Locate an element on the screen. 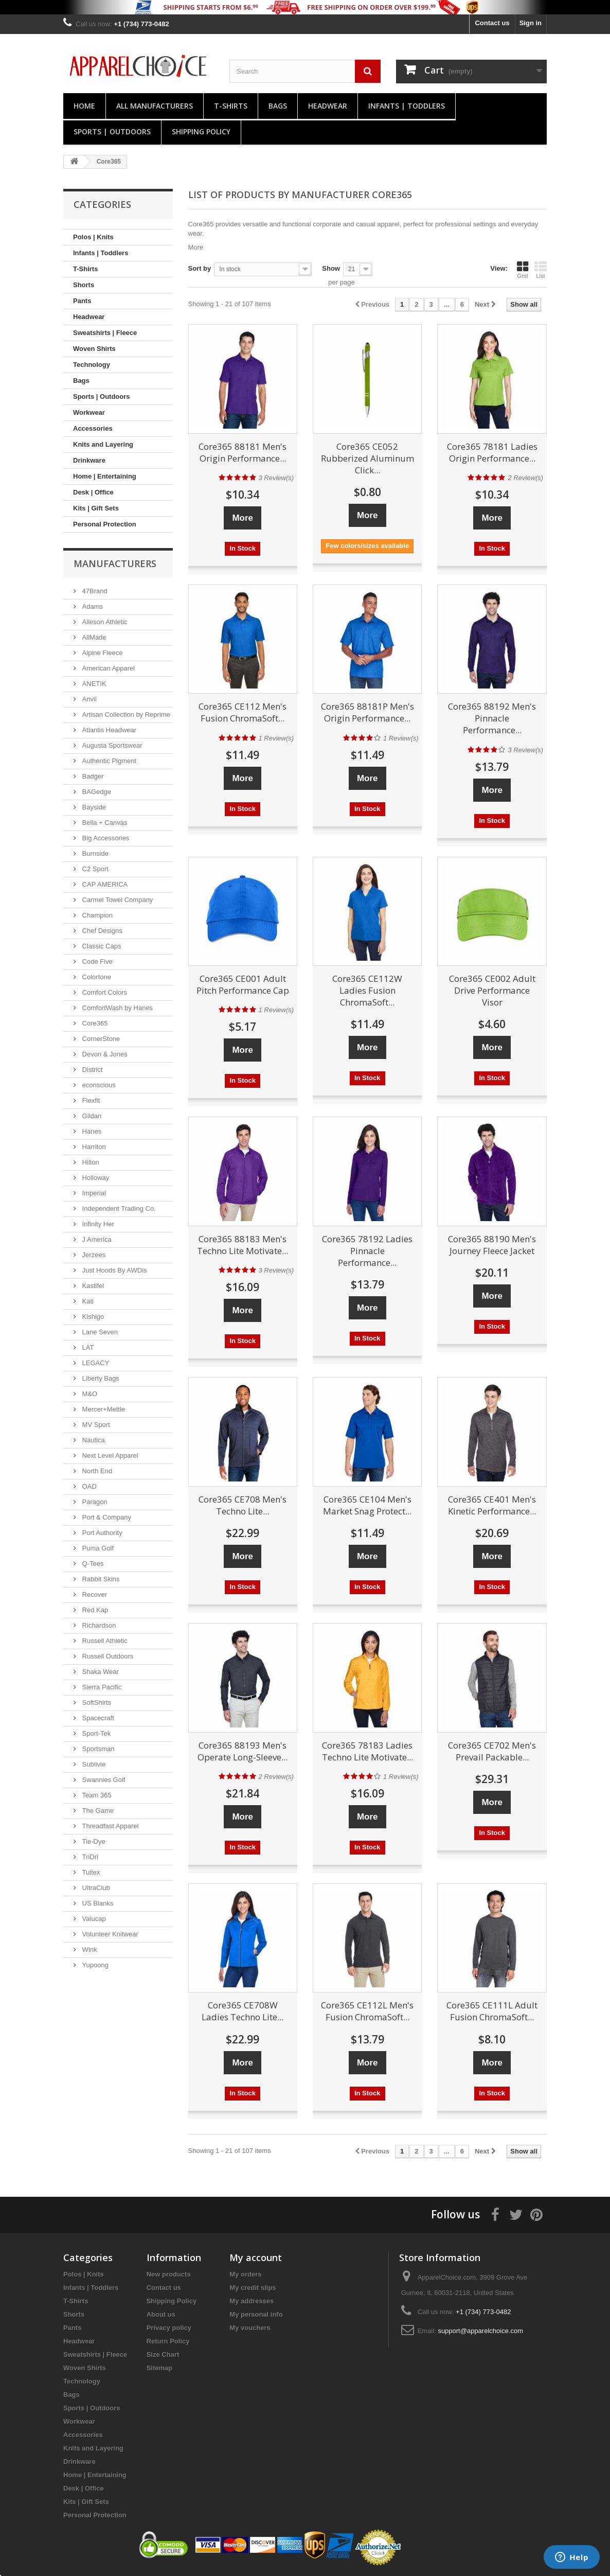  Badger is located at coordinates (92, 776).